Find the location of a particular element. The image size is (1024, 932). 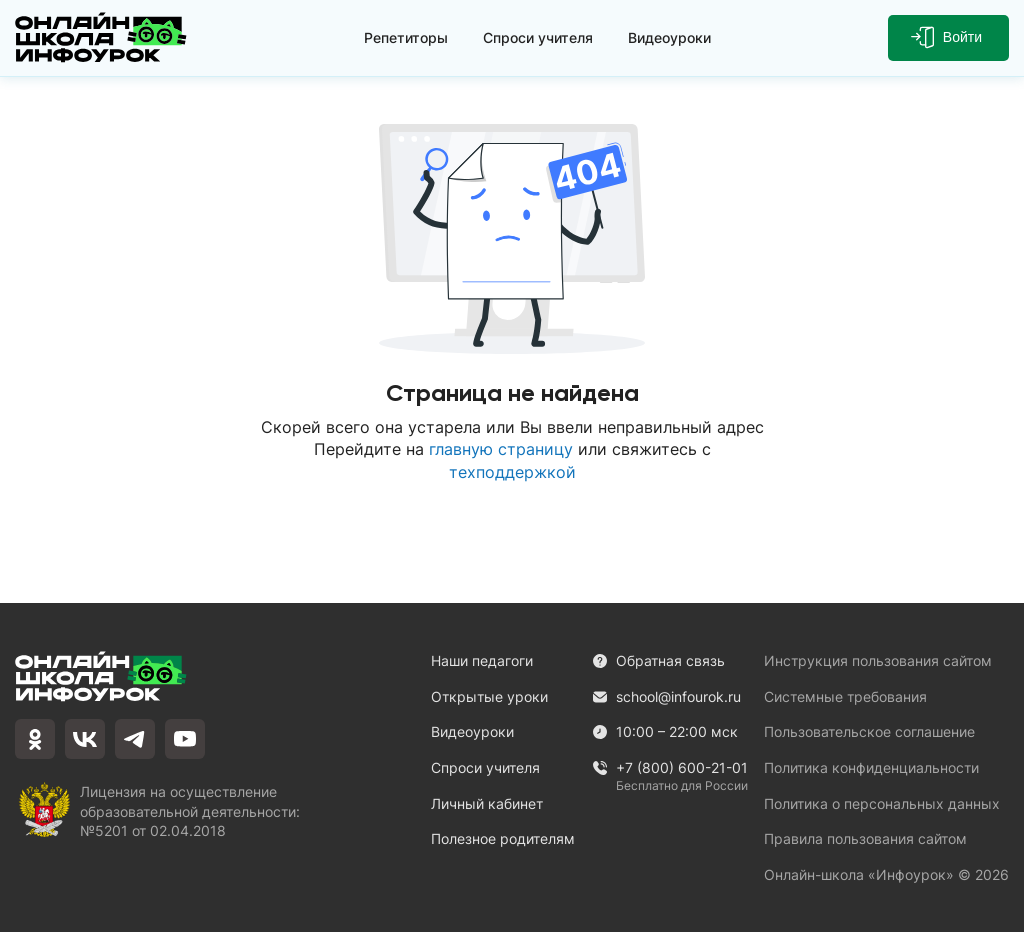

Обратная связь is located at coordinates (658, 660).